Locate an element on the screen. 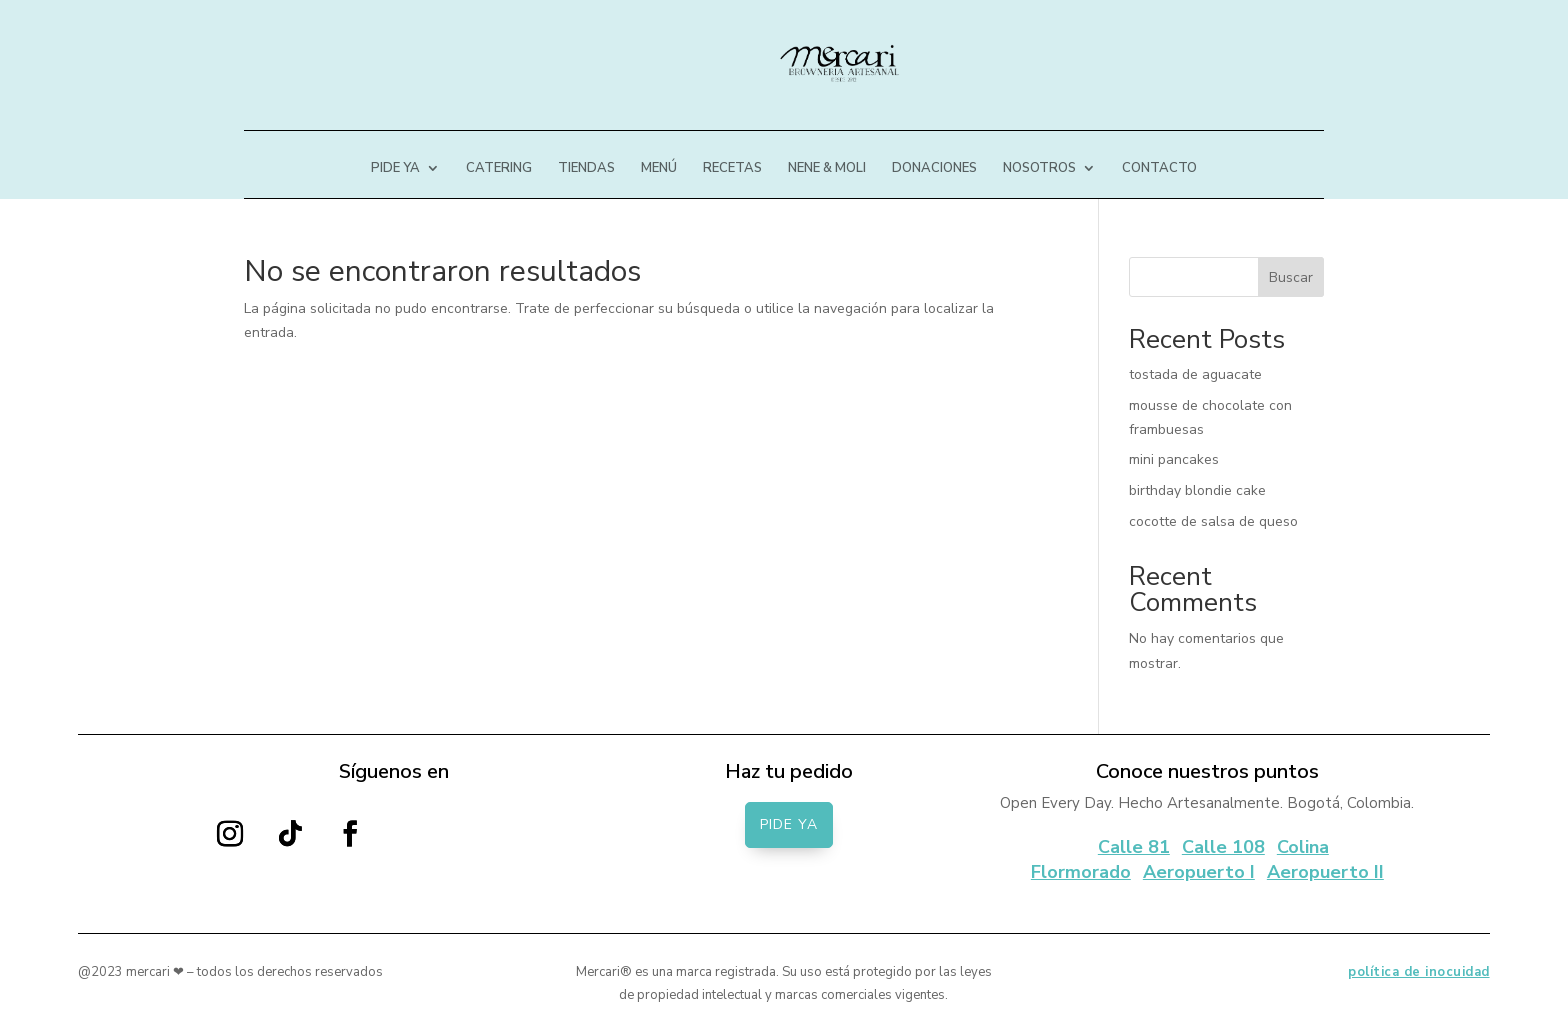  NENE & MOLI is located at coordinates (827, 169).